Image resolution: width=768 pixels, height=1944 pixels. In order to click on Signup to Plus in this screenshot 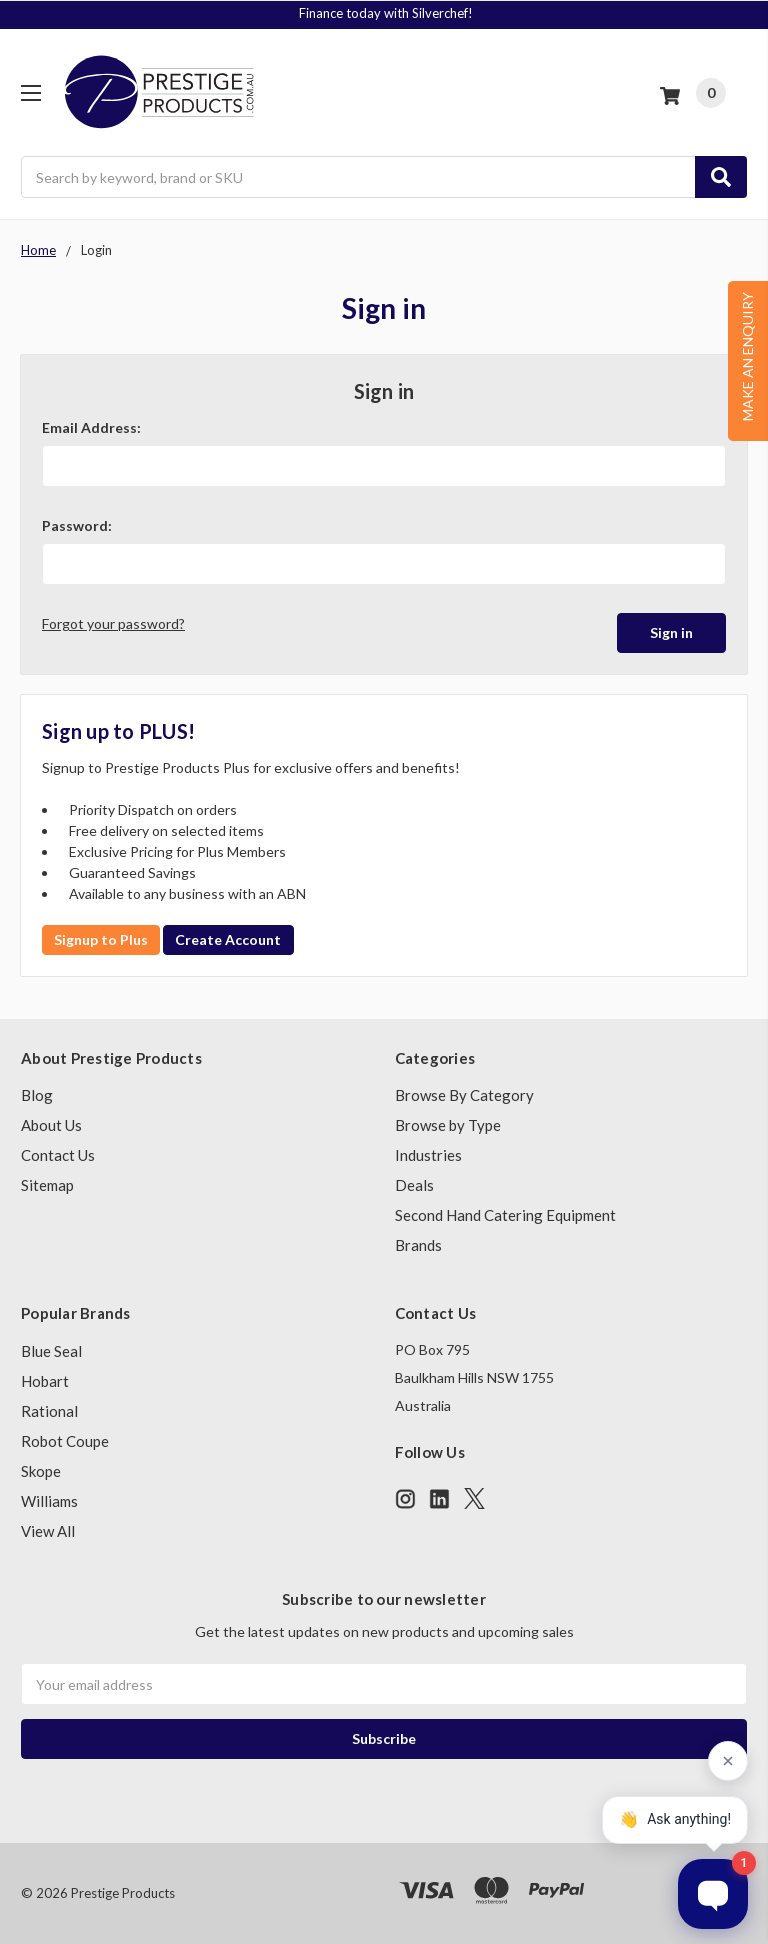, I will do `click(101, 939)`.